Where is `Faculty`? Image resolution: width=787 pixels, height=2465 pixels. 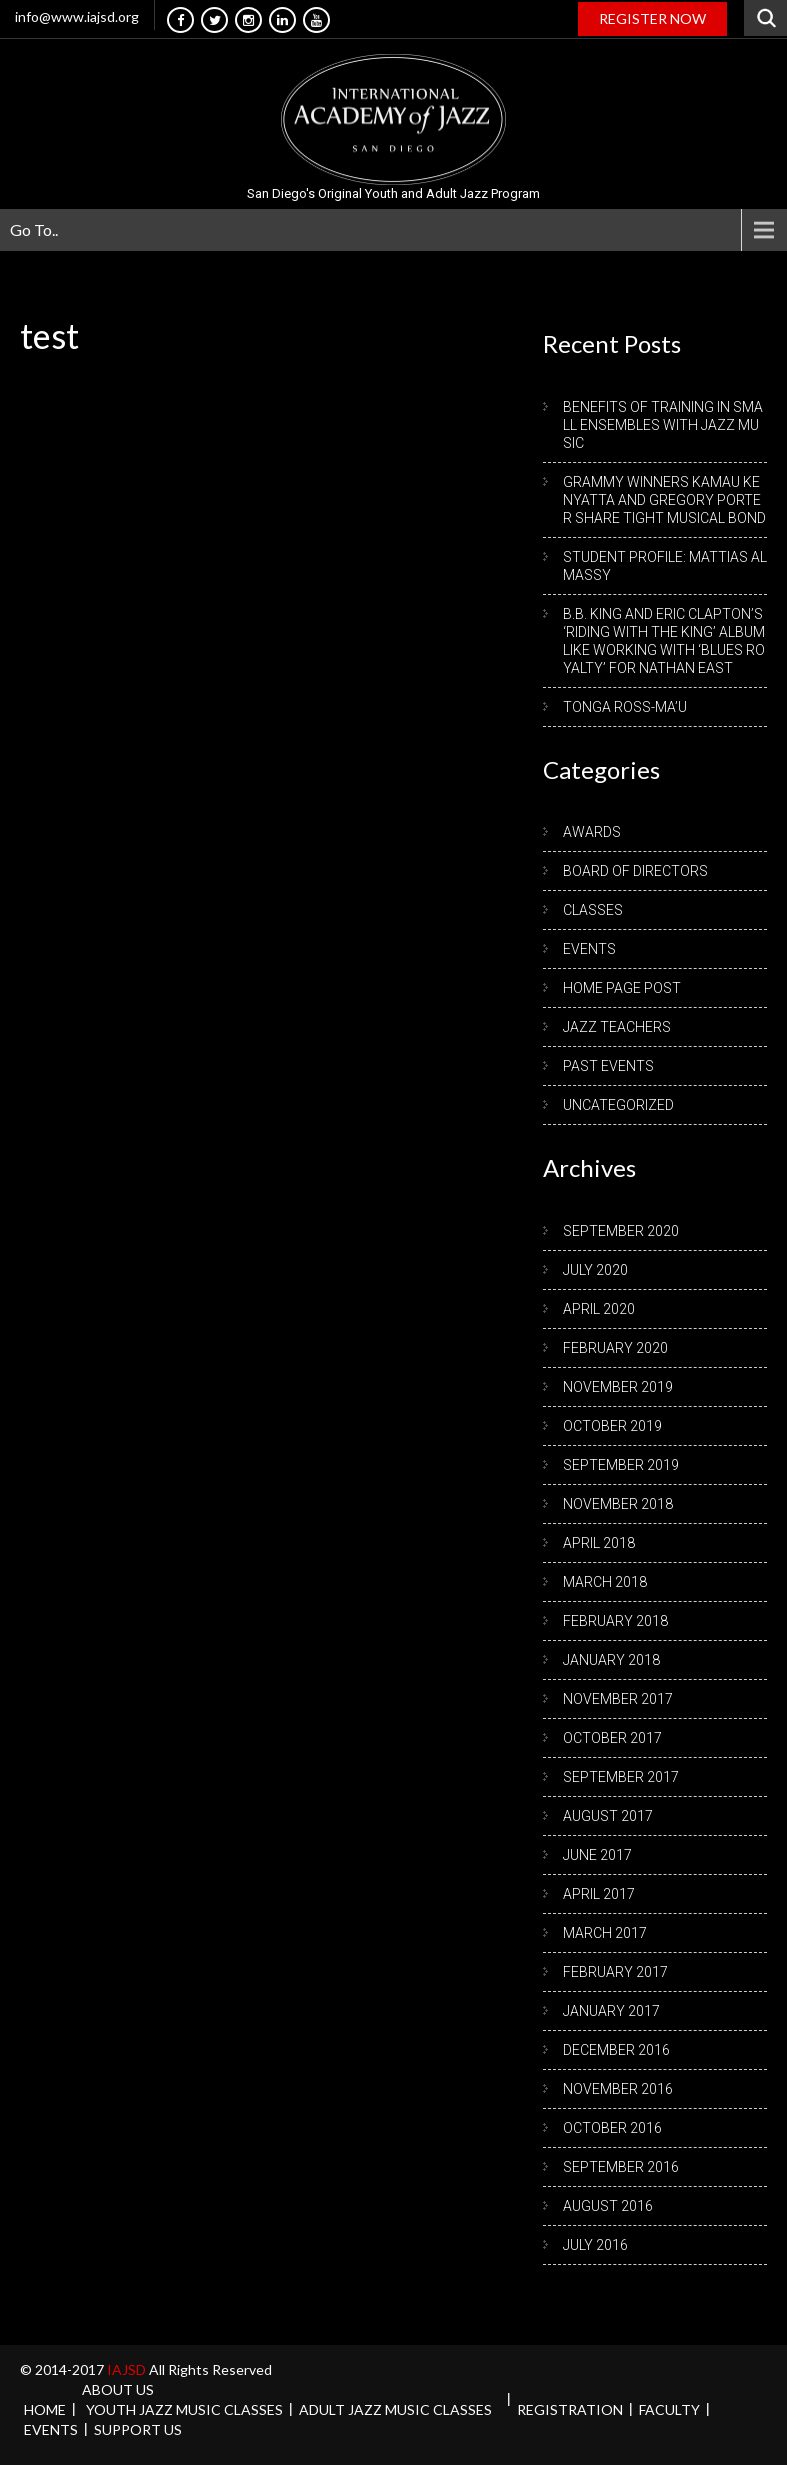
Faculty is located at coordinates (669, 2409).